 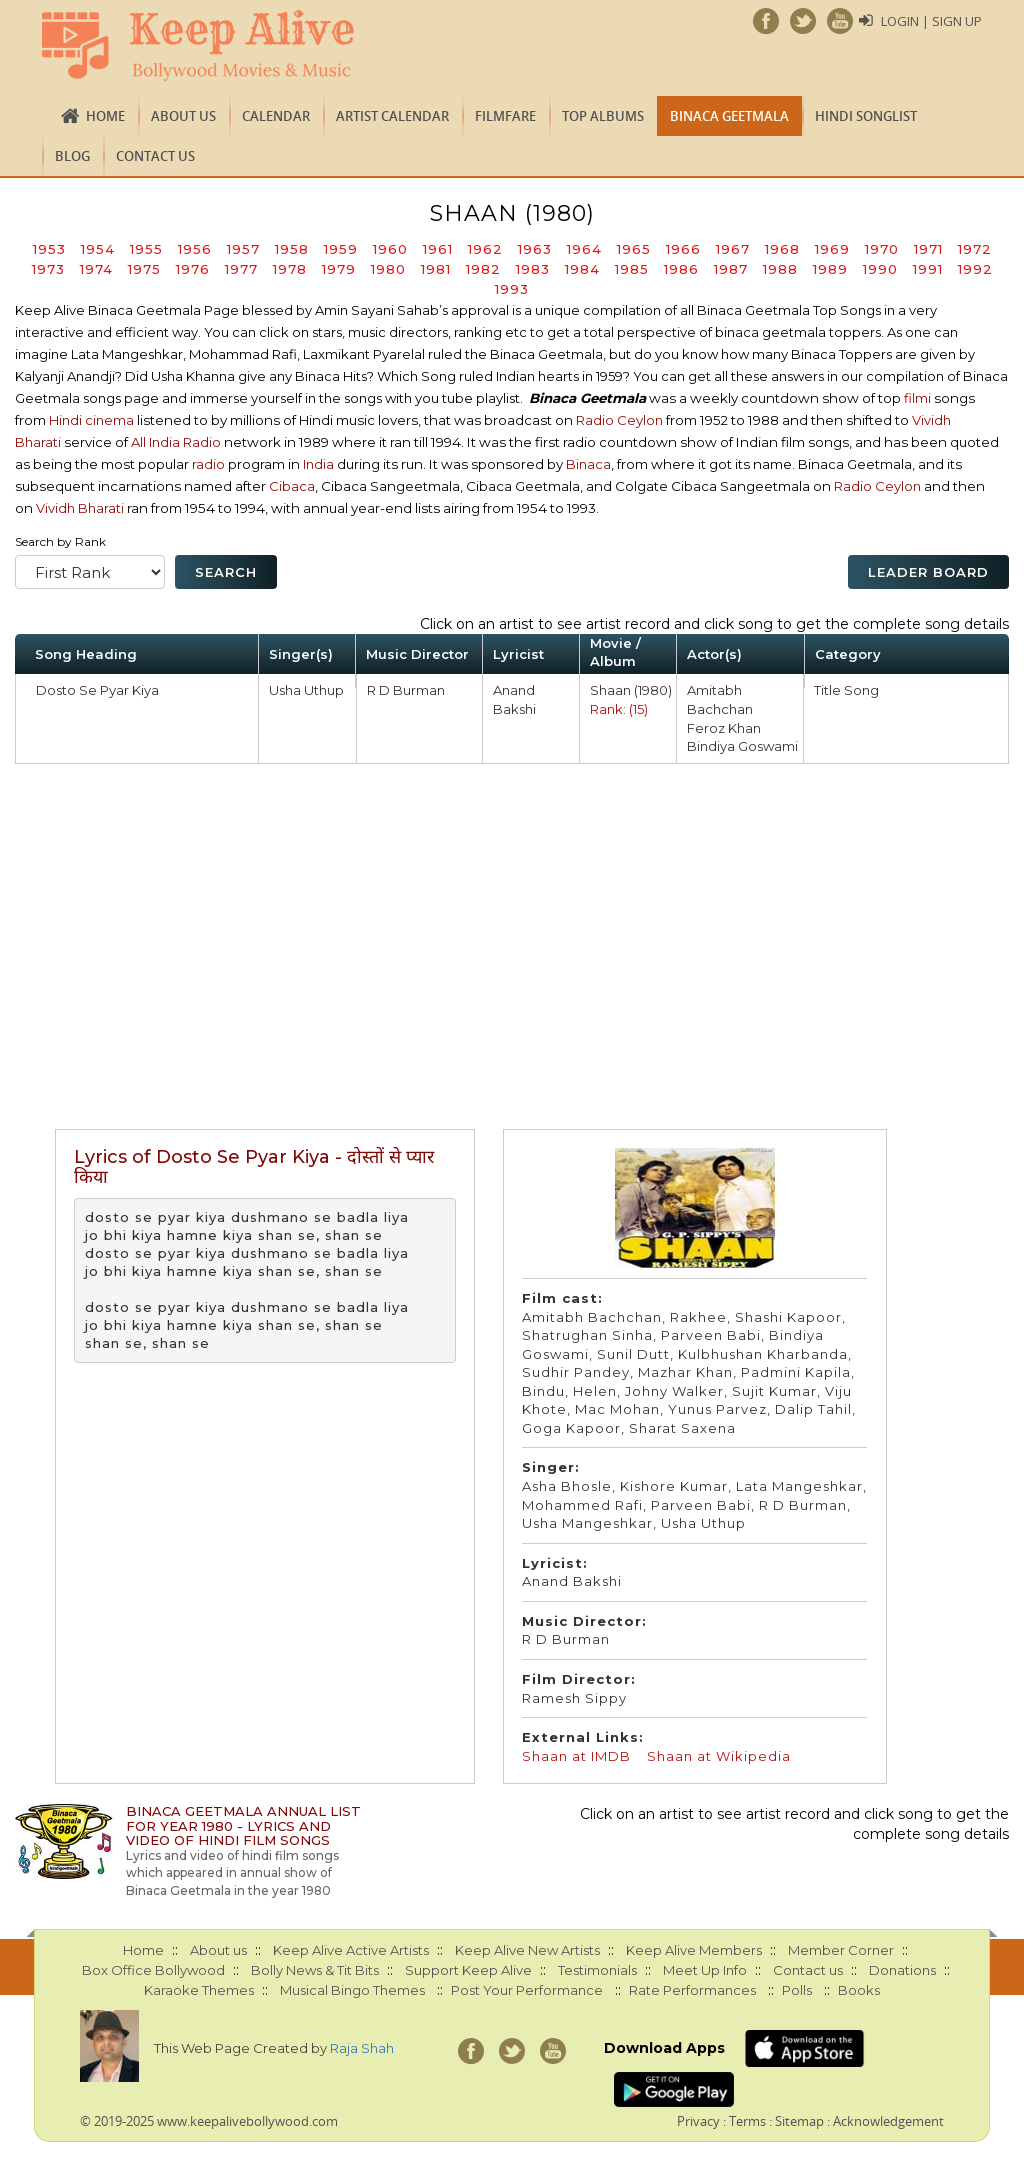 I want to click on Sitemap, so click(x=799, y=2121).